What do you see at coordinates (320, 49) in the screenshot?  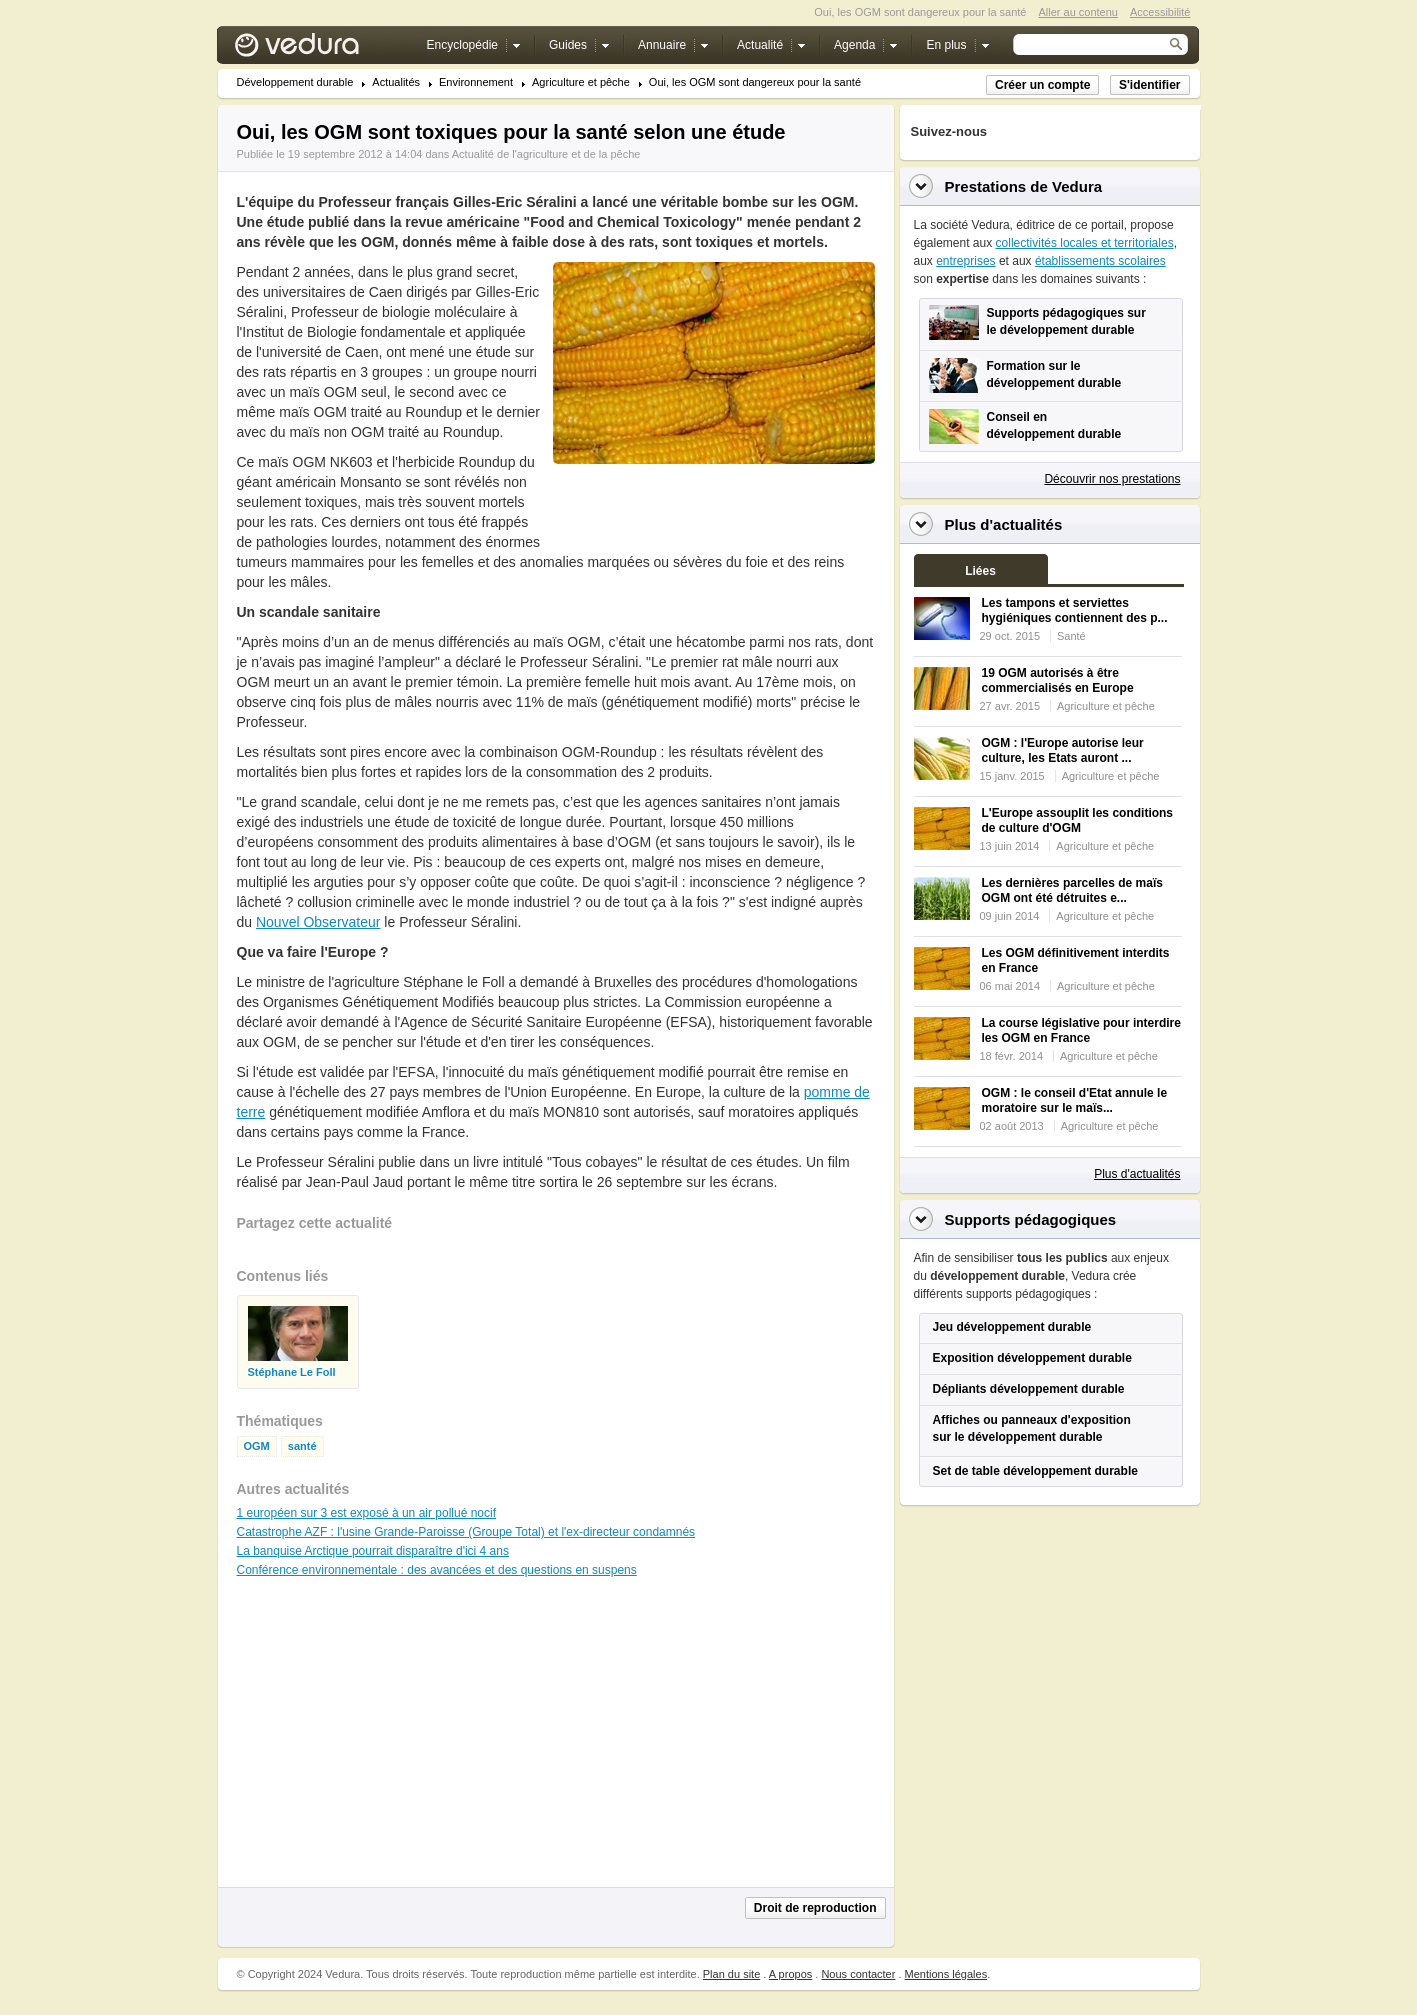 I see `Vedura` at bounding box center [320, 49].